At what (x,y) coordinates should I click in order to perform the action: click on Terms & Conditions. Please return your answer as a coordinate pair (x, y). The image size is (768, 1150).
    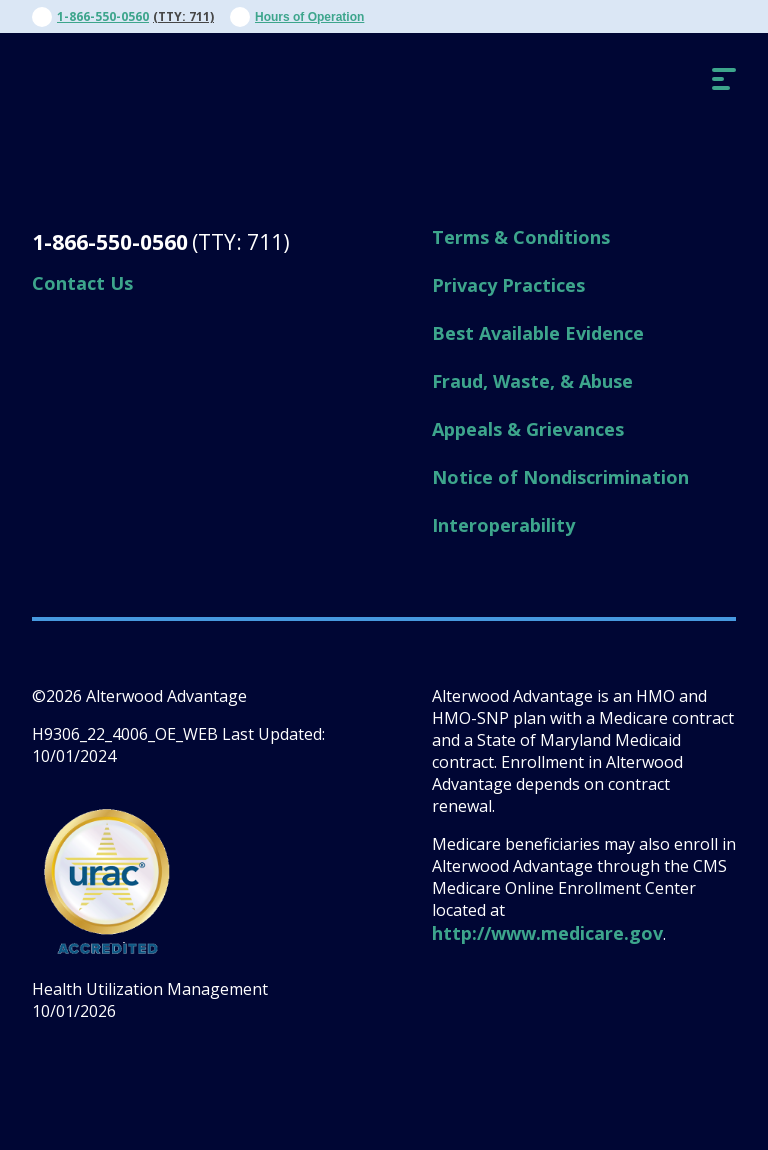
    Looking at the image, I should click on (521, 237).